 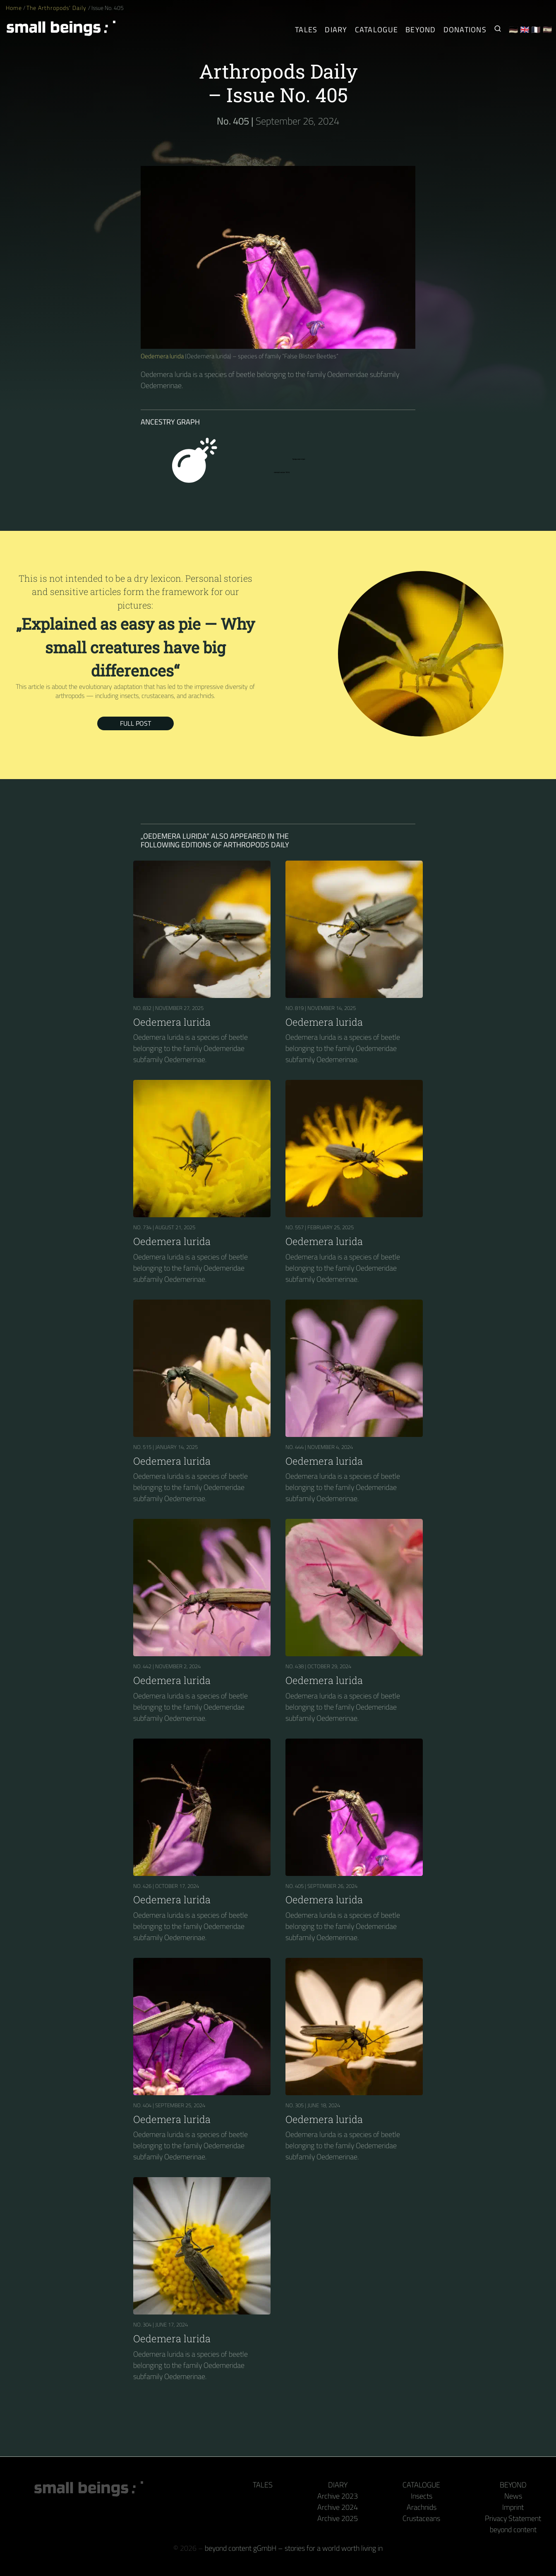 What do you see at coordinates (464, 29) in the screenshot?
I see `Donations [Receive our book or calendar as a thank you!]` at bounding box center [464, 29].